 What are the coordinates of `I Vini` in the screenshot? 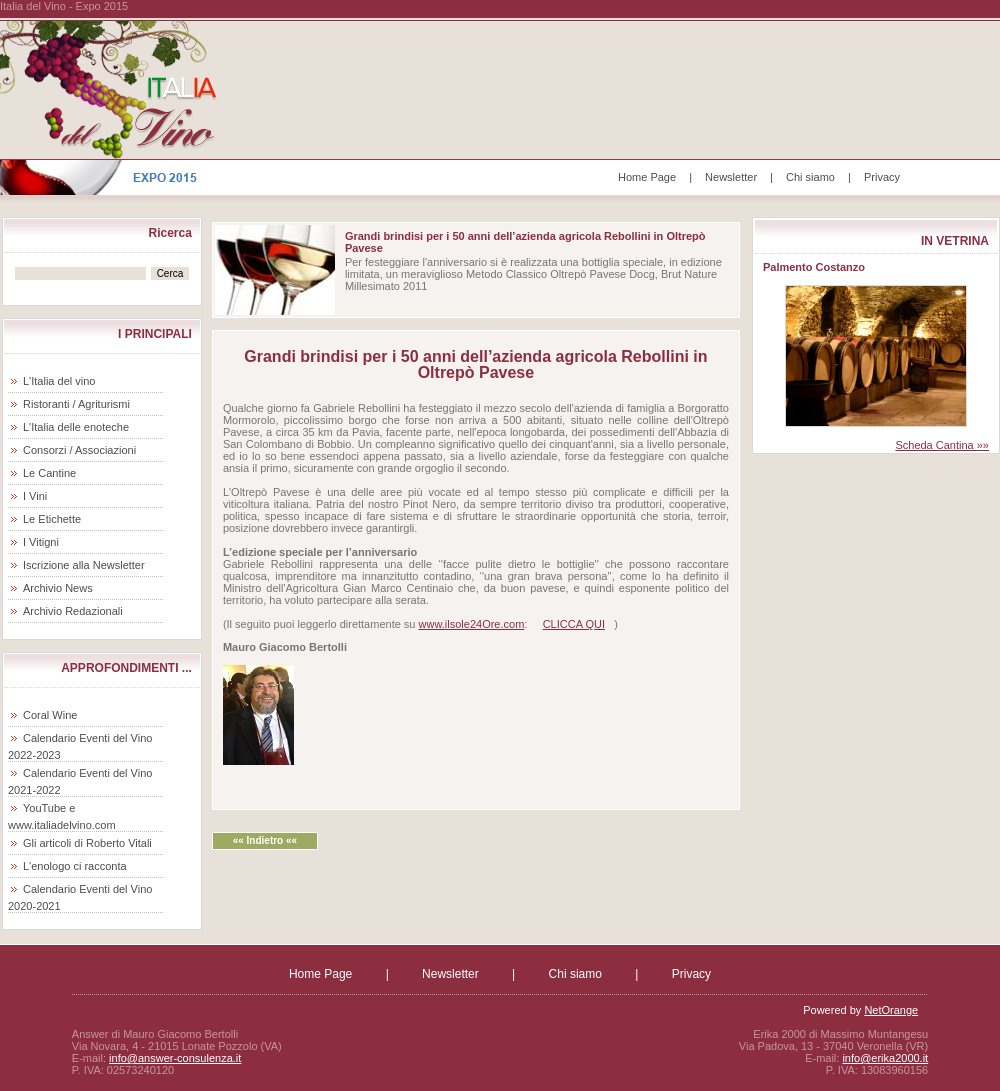 It's located at (35, 496).